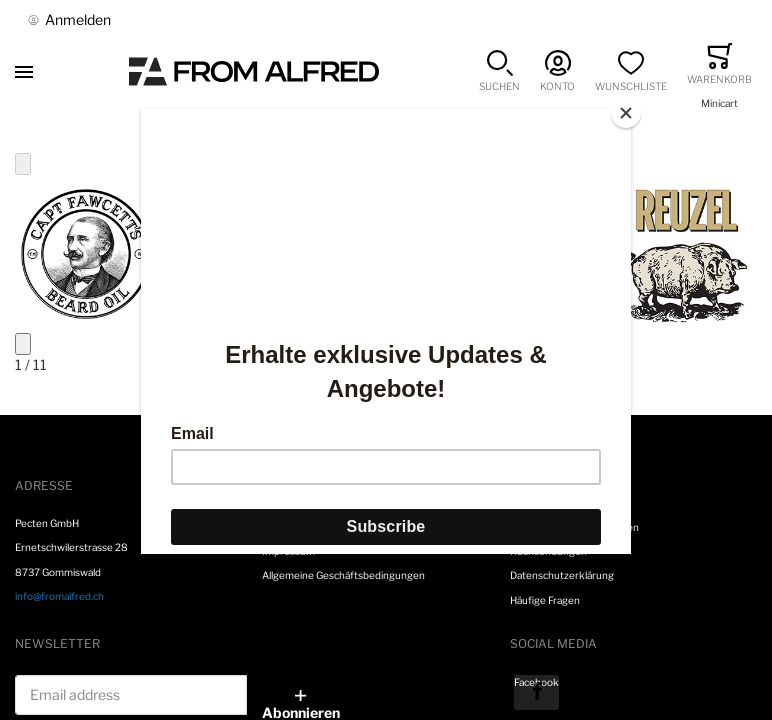 The image size is (772, 720). I want to click on [Close], so click(626, 113).